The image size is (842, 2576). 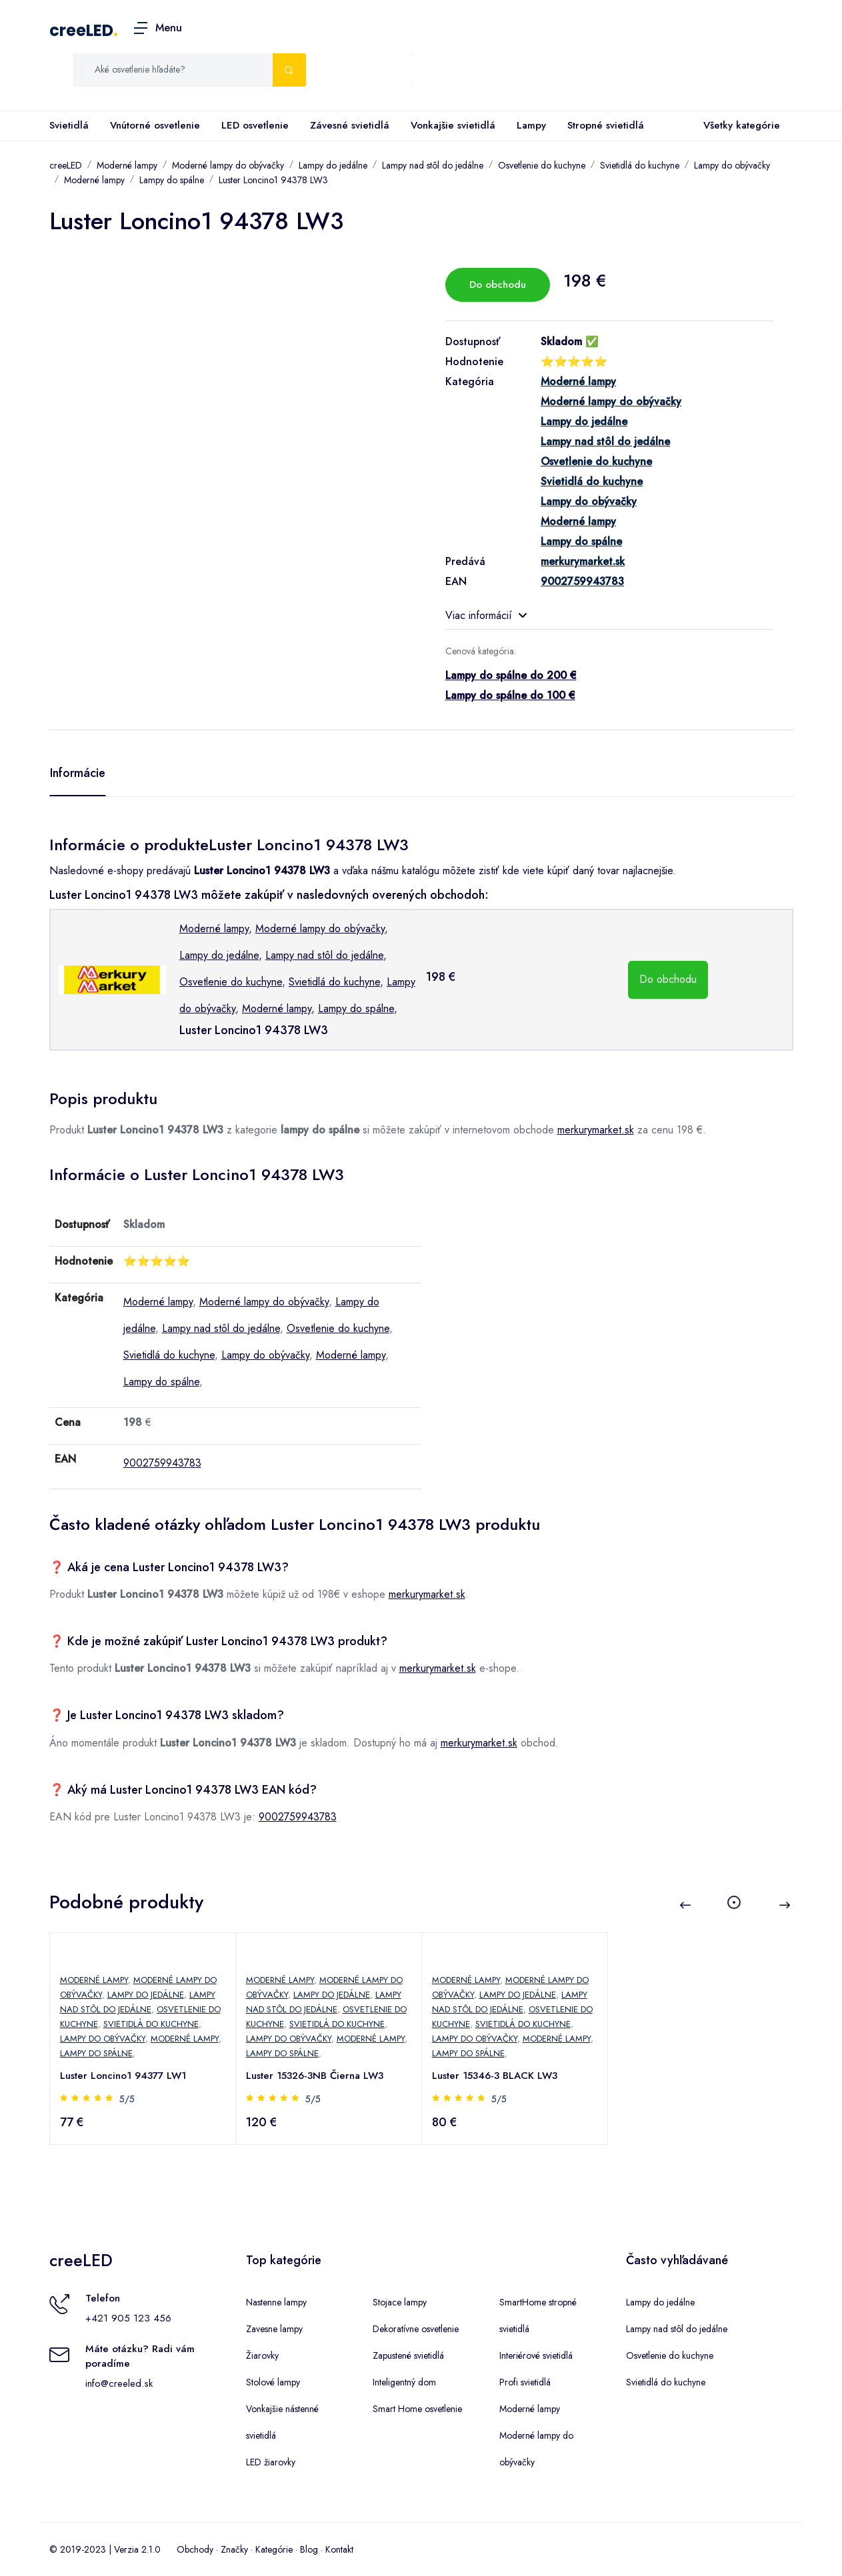 I want to click on LED žiarovky, so click(x=270, y=2462).